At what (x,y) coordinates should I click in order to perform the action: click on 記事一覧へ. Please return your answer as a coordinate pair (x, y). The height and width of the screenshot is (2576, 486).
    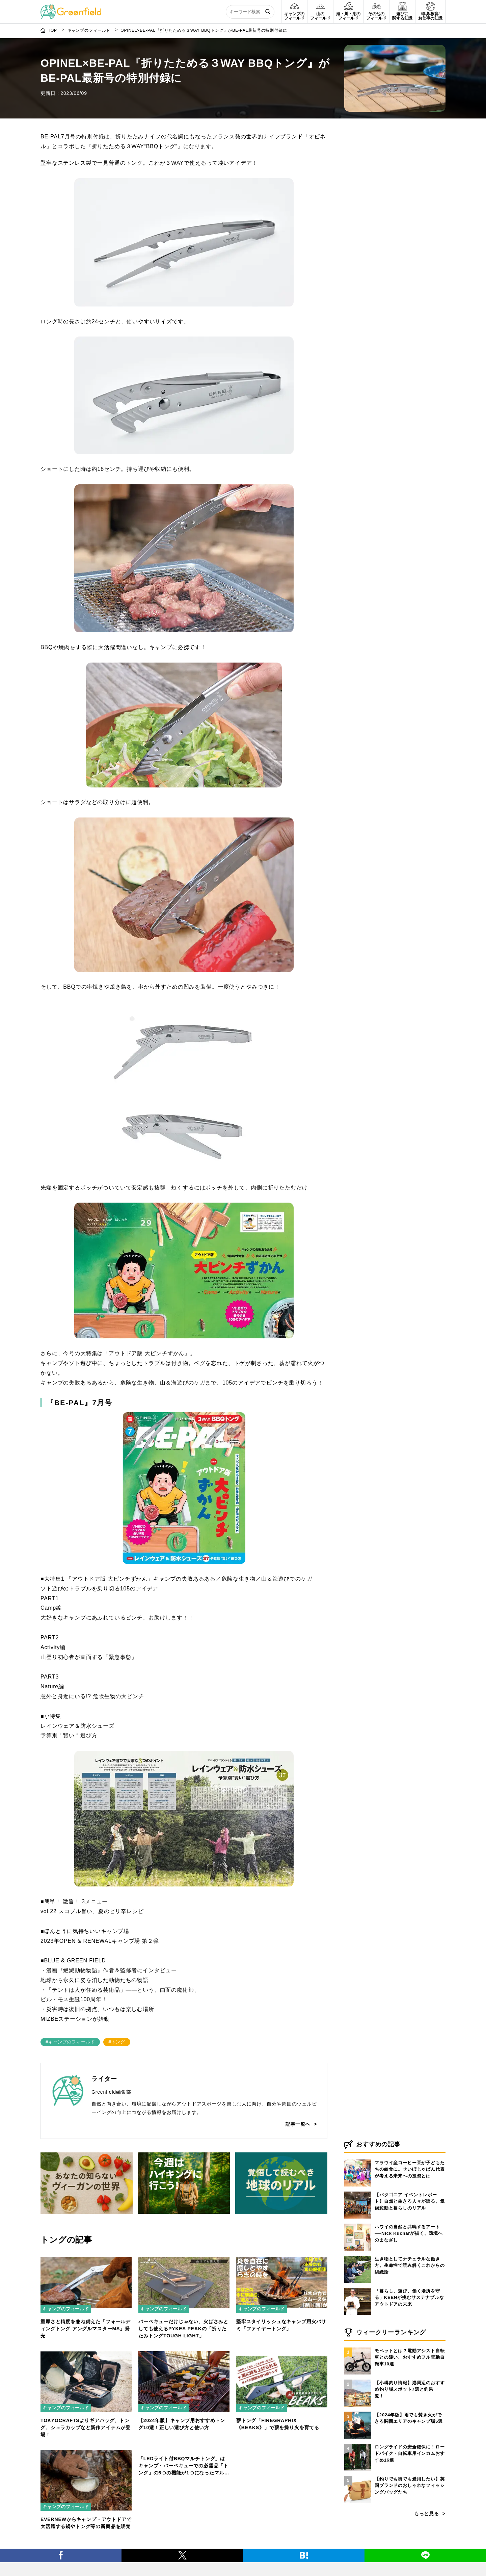
    Looking at the image, I should click on (298, 2124).